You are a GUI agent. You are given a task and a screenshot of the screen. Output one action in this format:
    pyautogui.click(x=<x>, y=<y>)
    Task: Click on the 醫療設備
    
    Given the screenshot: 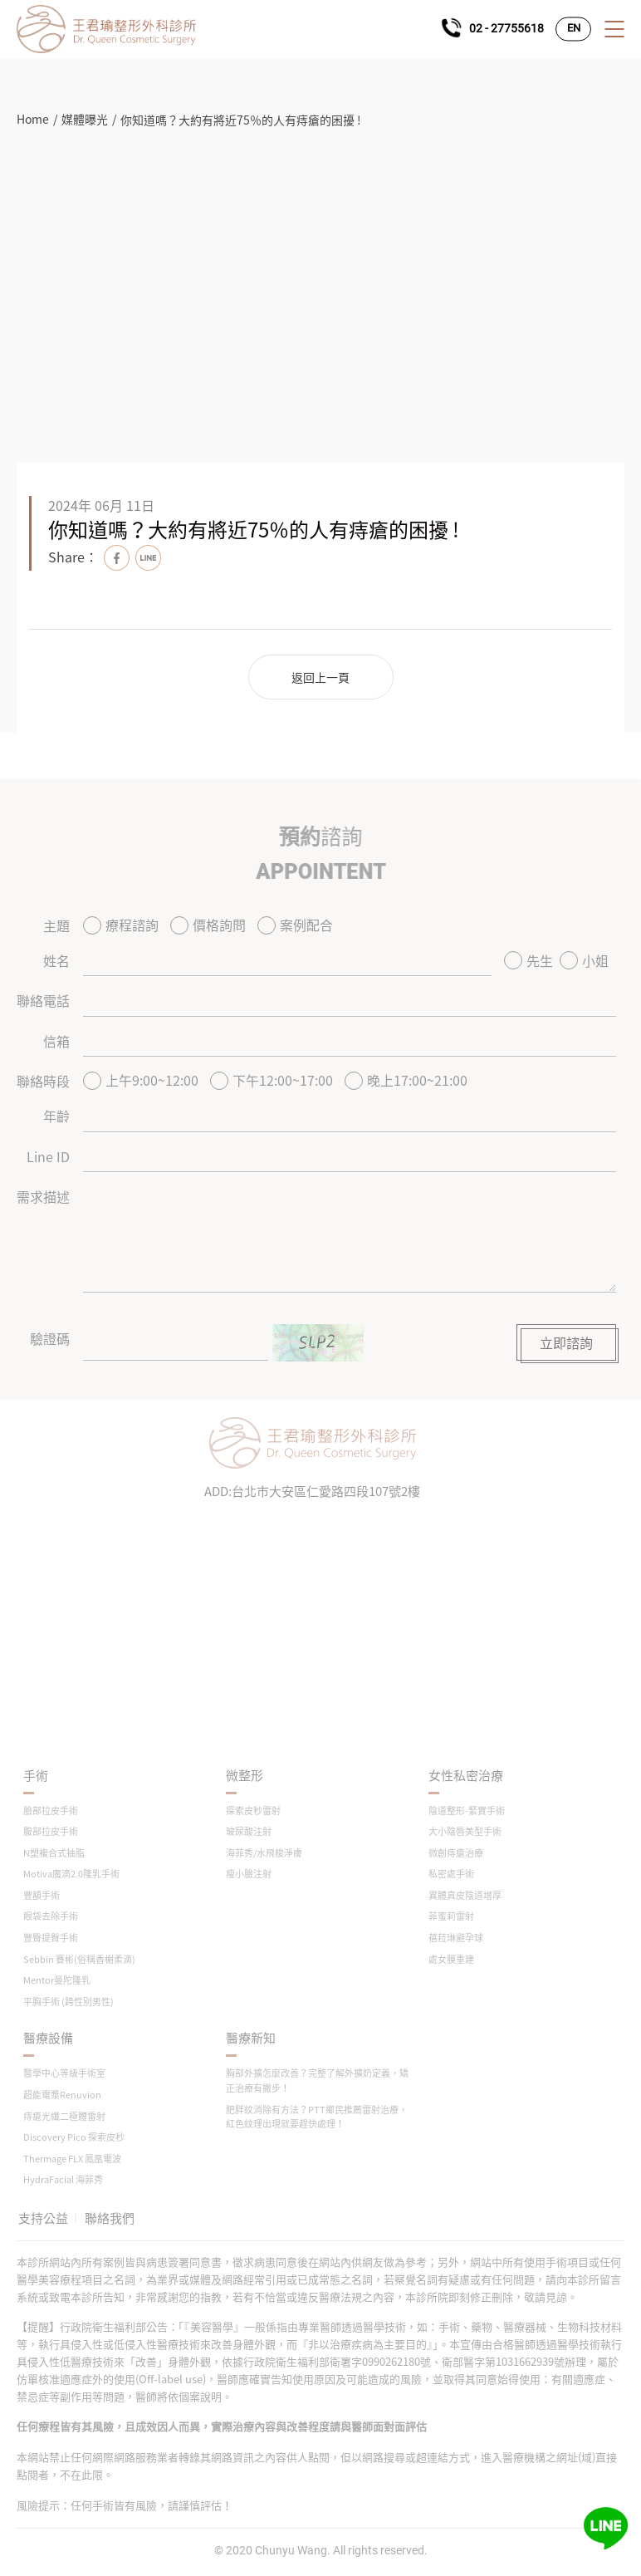 What is the action you would take?
    pyautogui.click(x=48, y=2038)
    